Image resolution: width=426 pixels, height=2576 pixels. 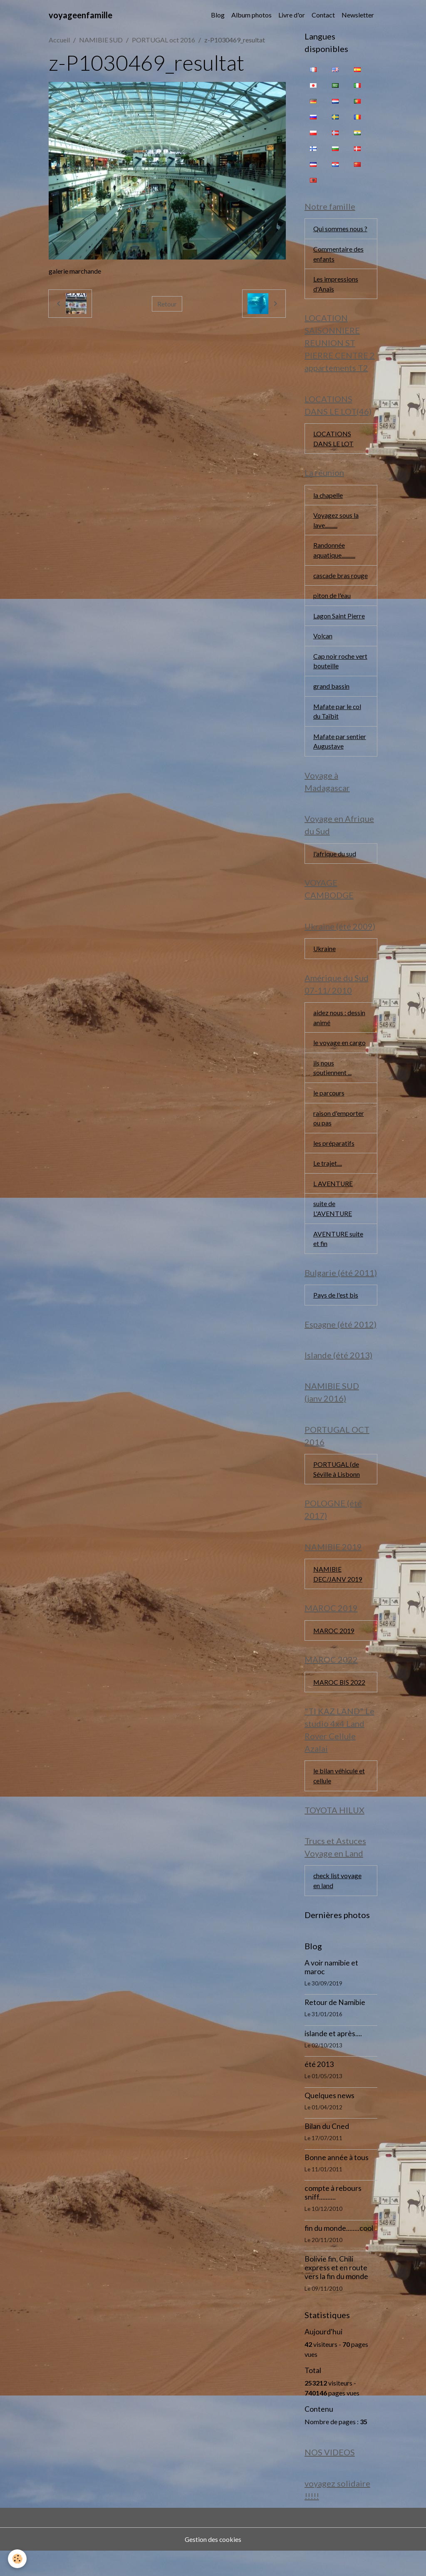 I want to click on MAROC BIS 2022, so click(x=339, y=1704).